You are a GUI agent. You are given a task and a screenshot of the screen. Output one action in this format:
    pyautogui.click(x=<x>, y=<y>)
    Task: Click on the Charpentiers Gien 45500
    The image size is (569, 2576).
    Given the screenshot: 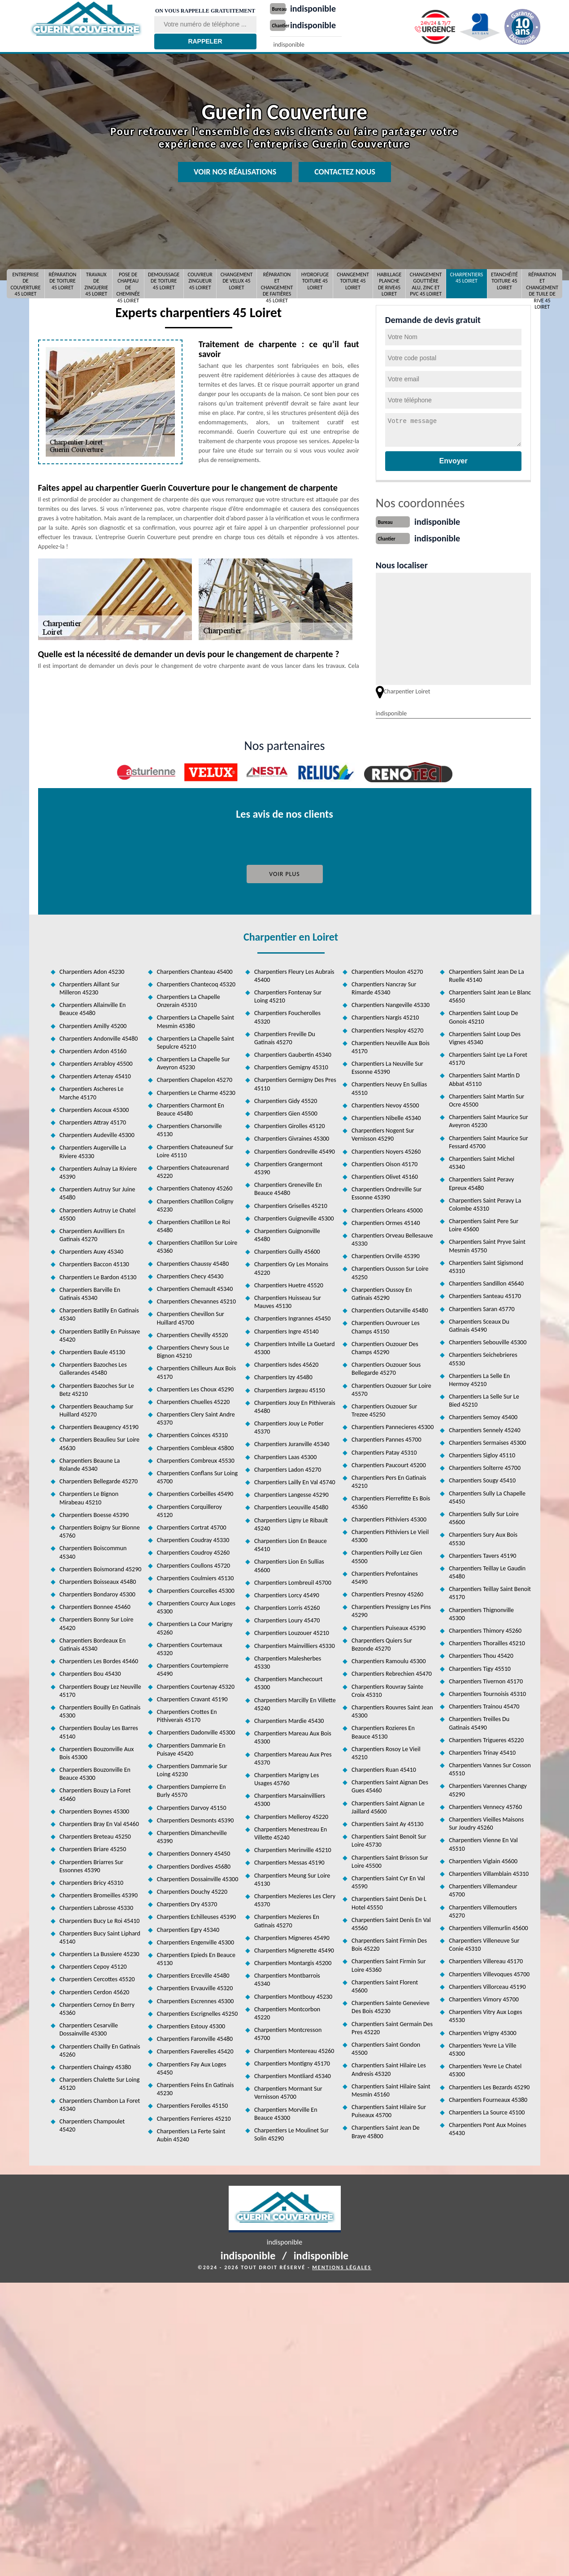 What is the action you would take?
    pyautogui.click(x=285, y=1112)
    